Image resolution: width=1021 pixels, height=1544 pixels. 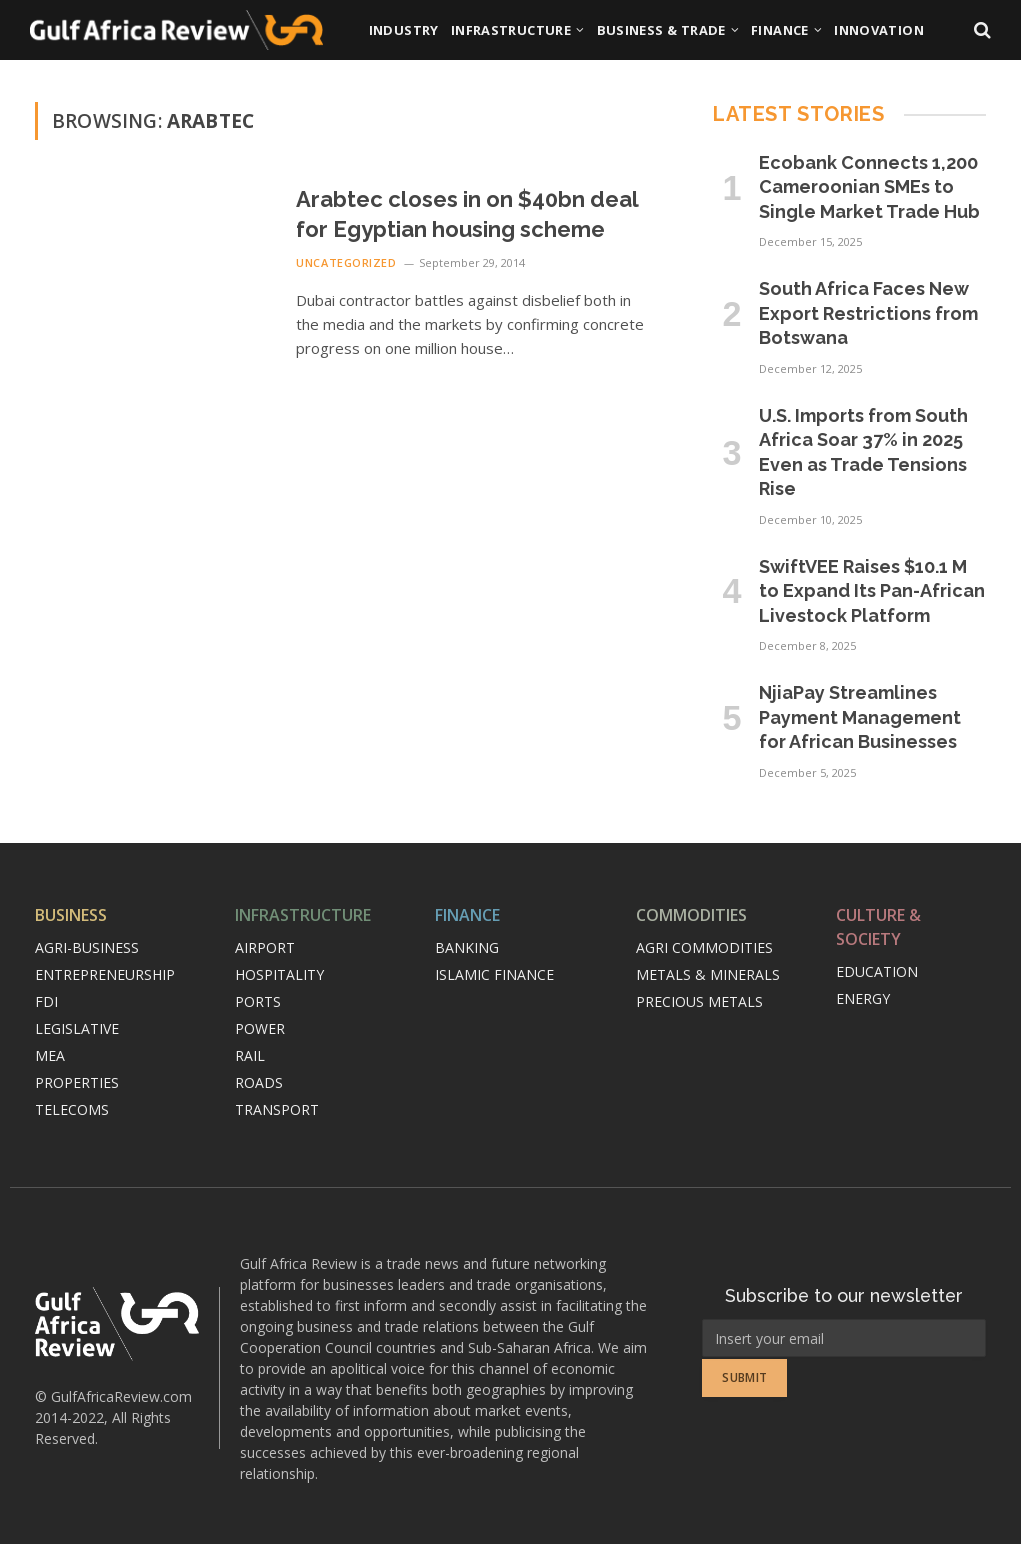 I want to click on Ports, so click(x=258, y=1001).